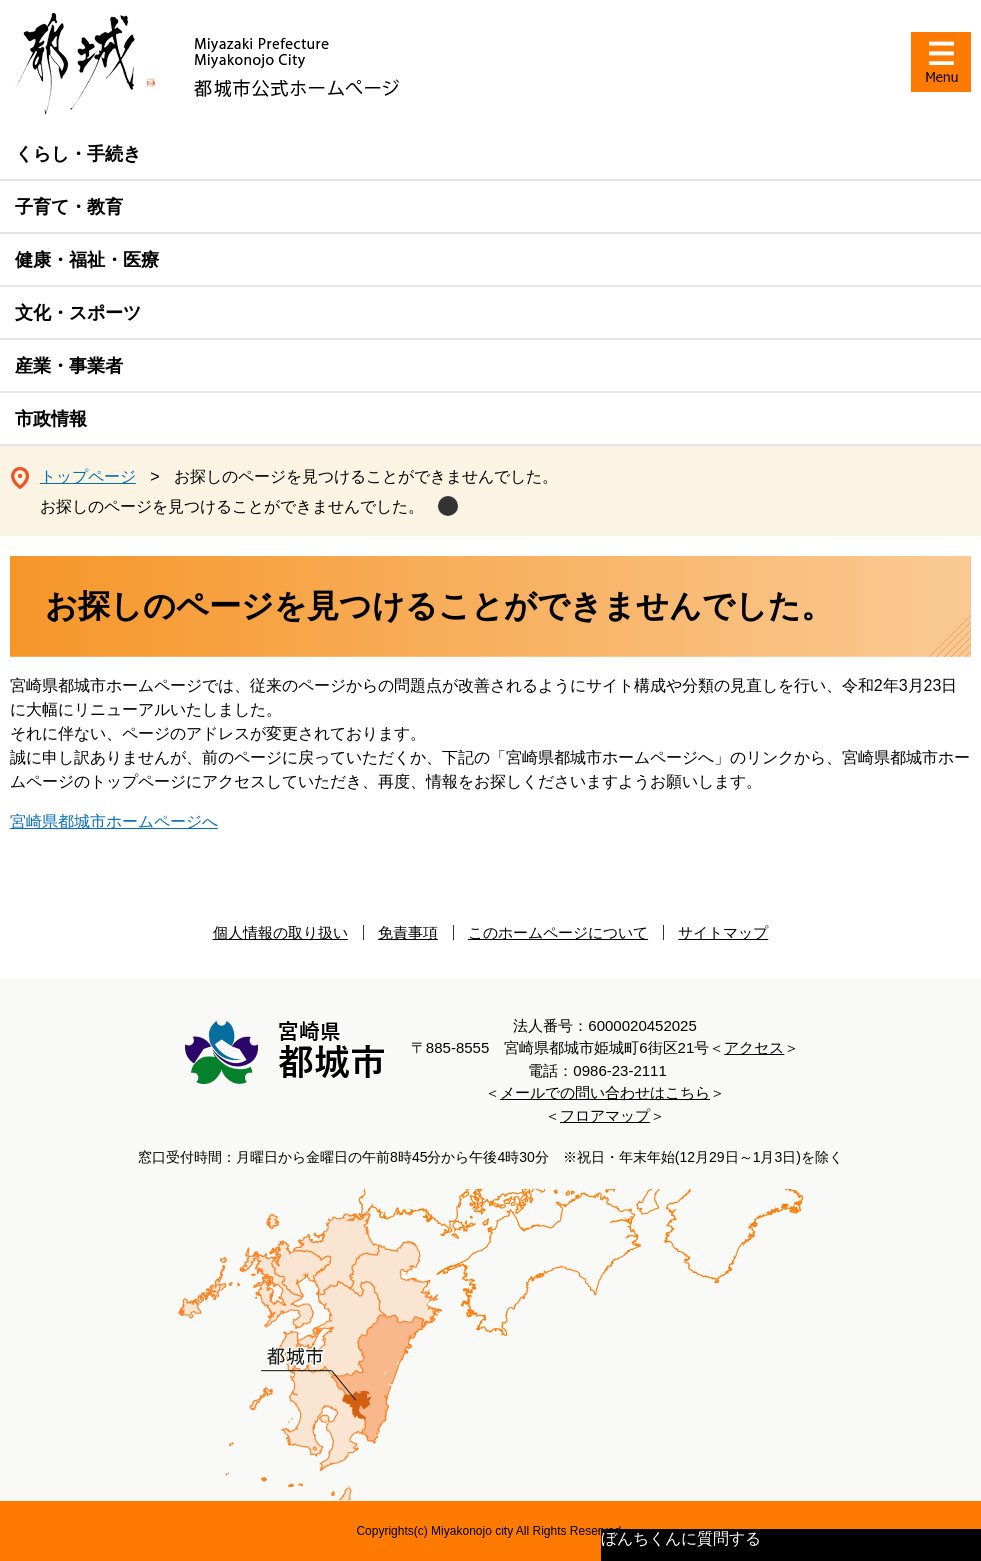 This screenshot has width=981, height=1561. What do you see at coordinates (87, 260) in the screenshot?
I see `健康・福祉・医療` at bounding box center [87, 260].